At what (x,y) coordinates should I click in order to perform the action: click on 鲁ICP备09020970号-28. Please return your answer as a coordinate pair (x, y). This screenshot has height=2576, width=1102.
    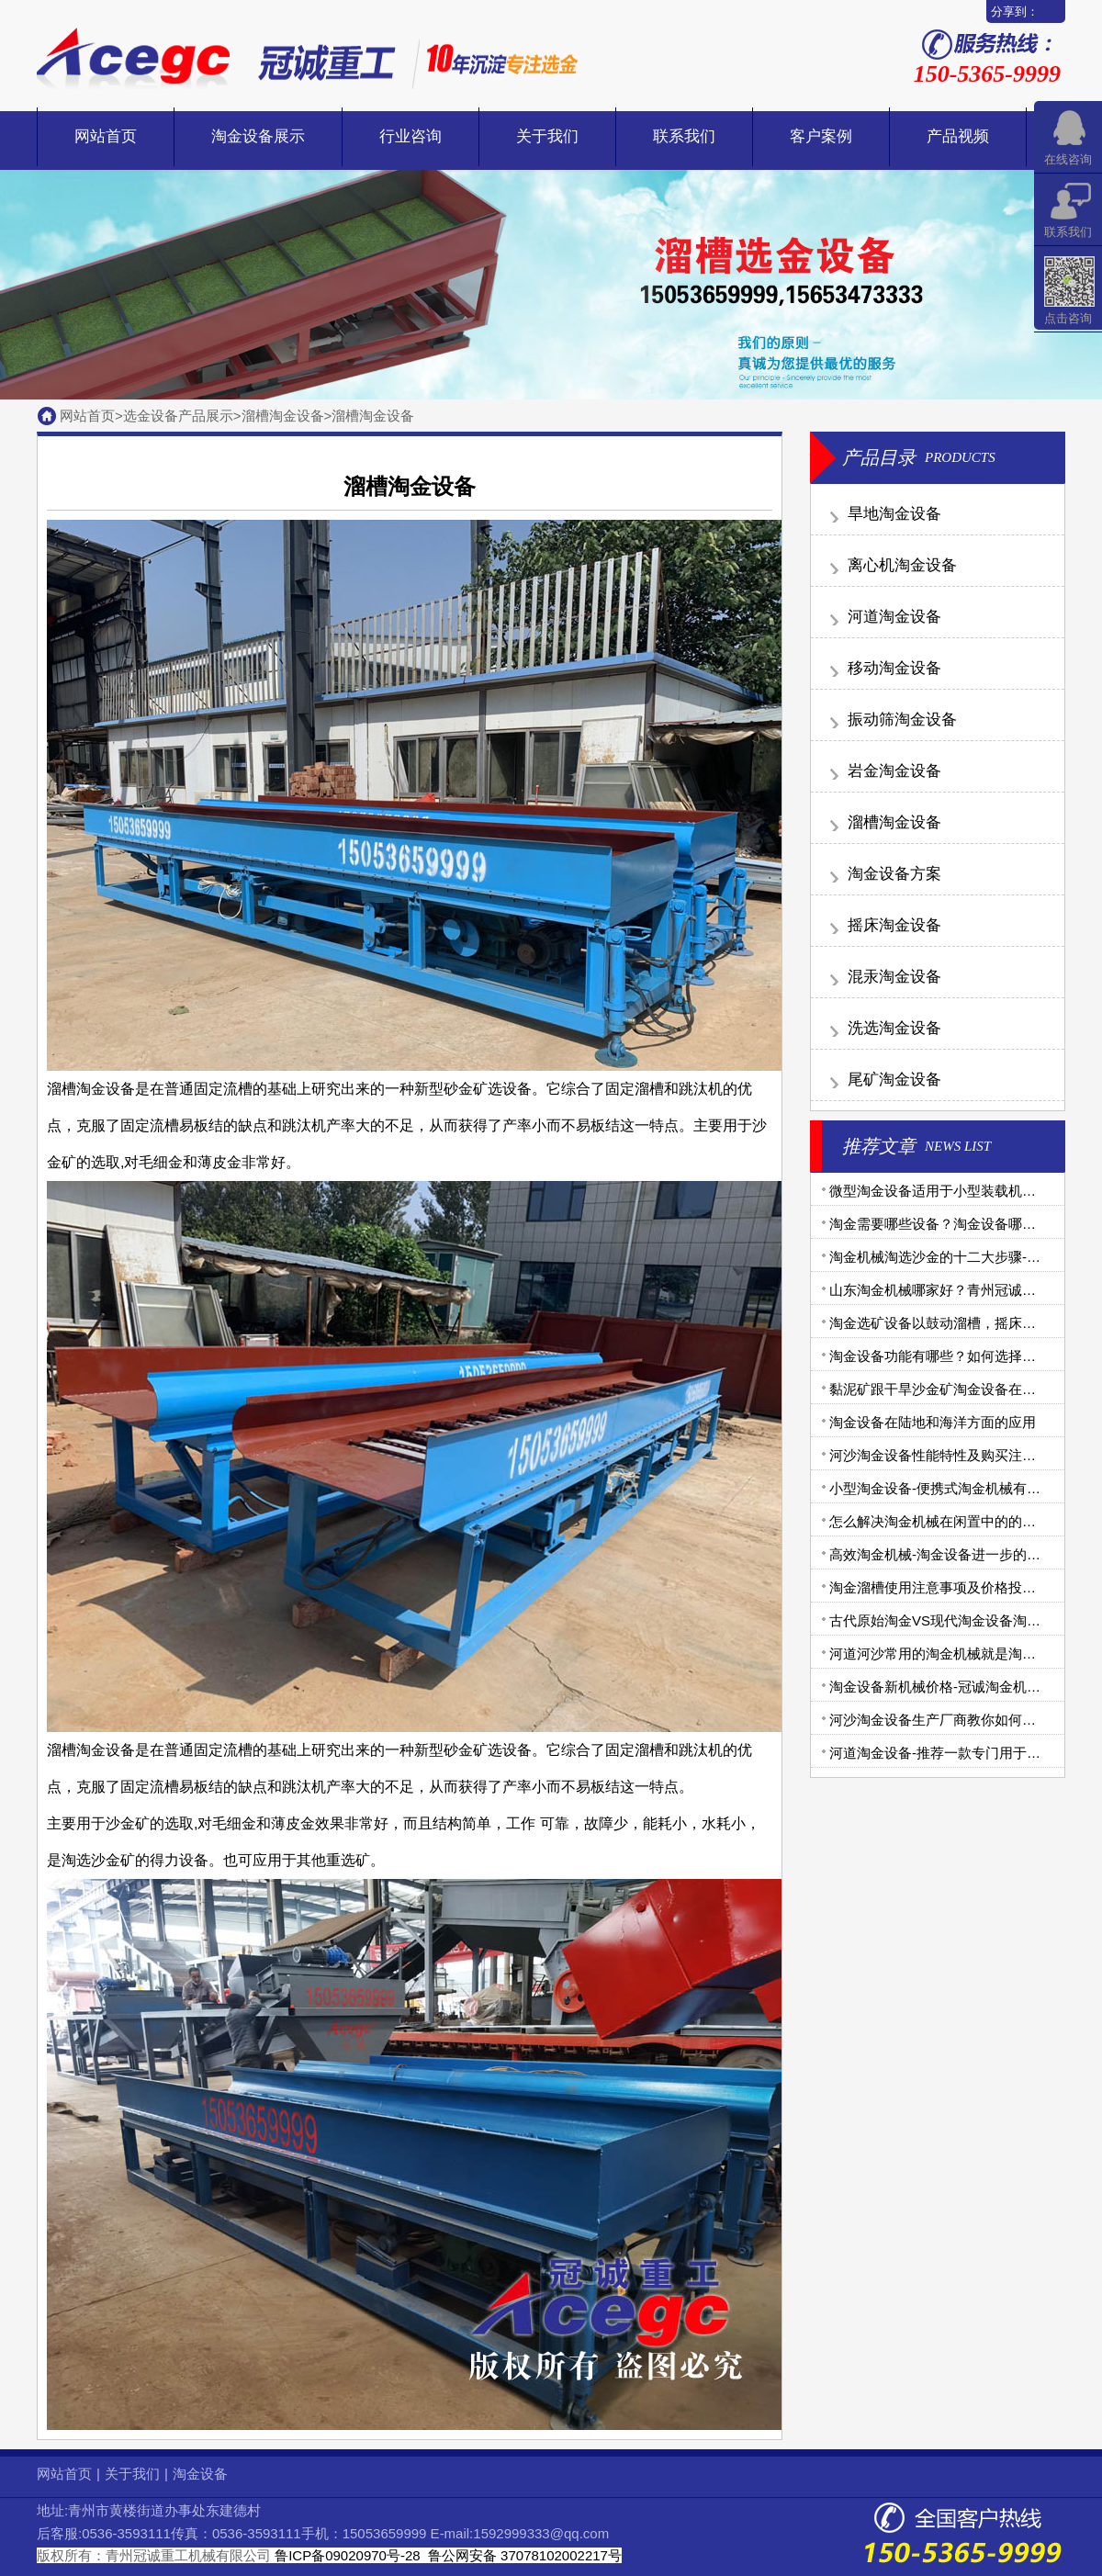
    Looking at the image, I should click on (347, 2555).